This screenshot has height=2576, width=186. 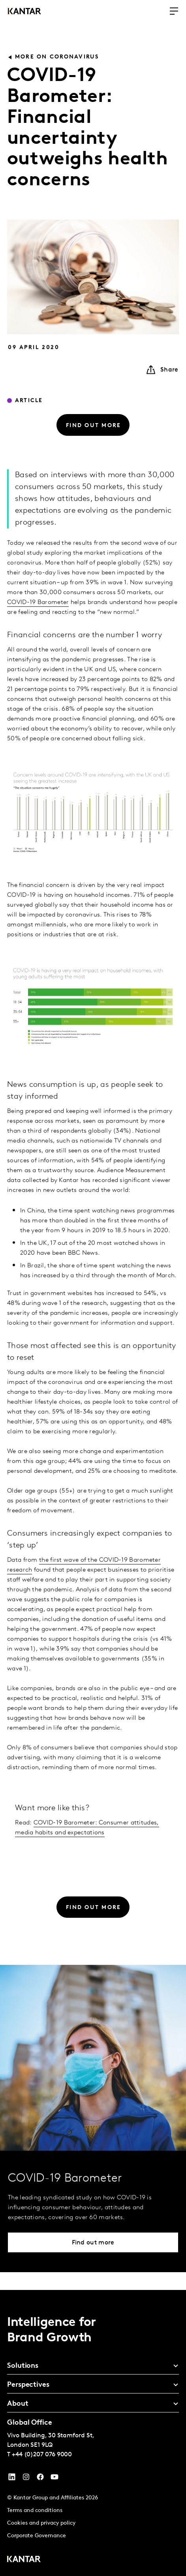 What do you see at coordinates (17, 2404) in the screenshot?
I see `About [tab]` at bounding box center [17, 2404].